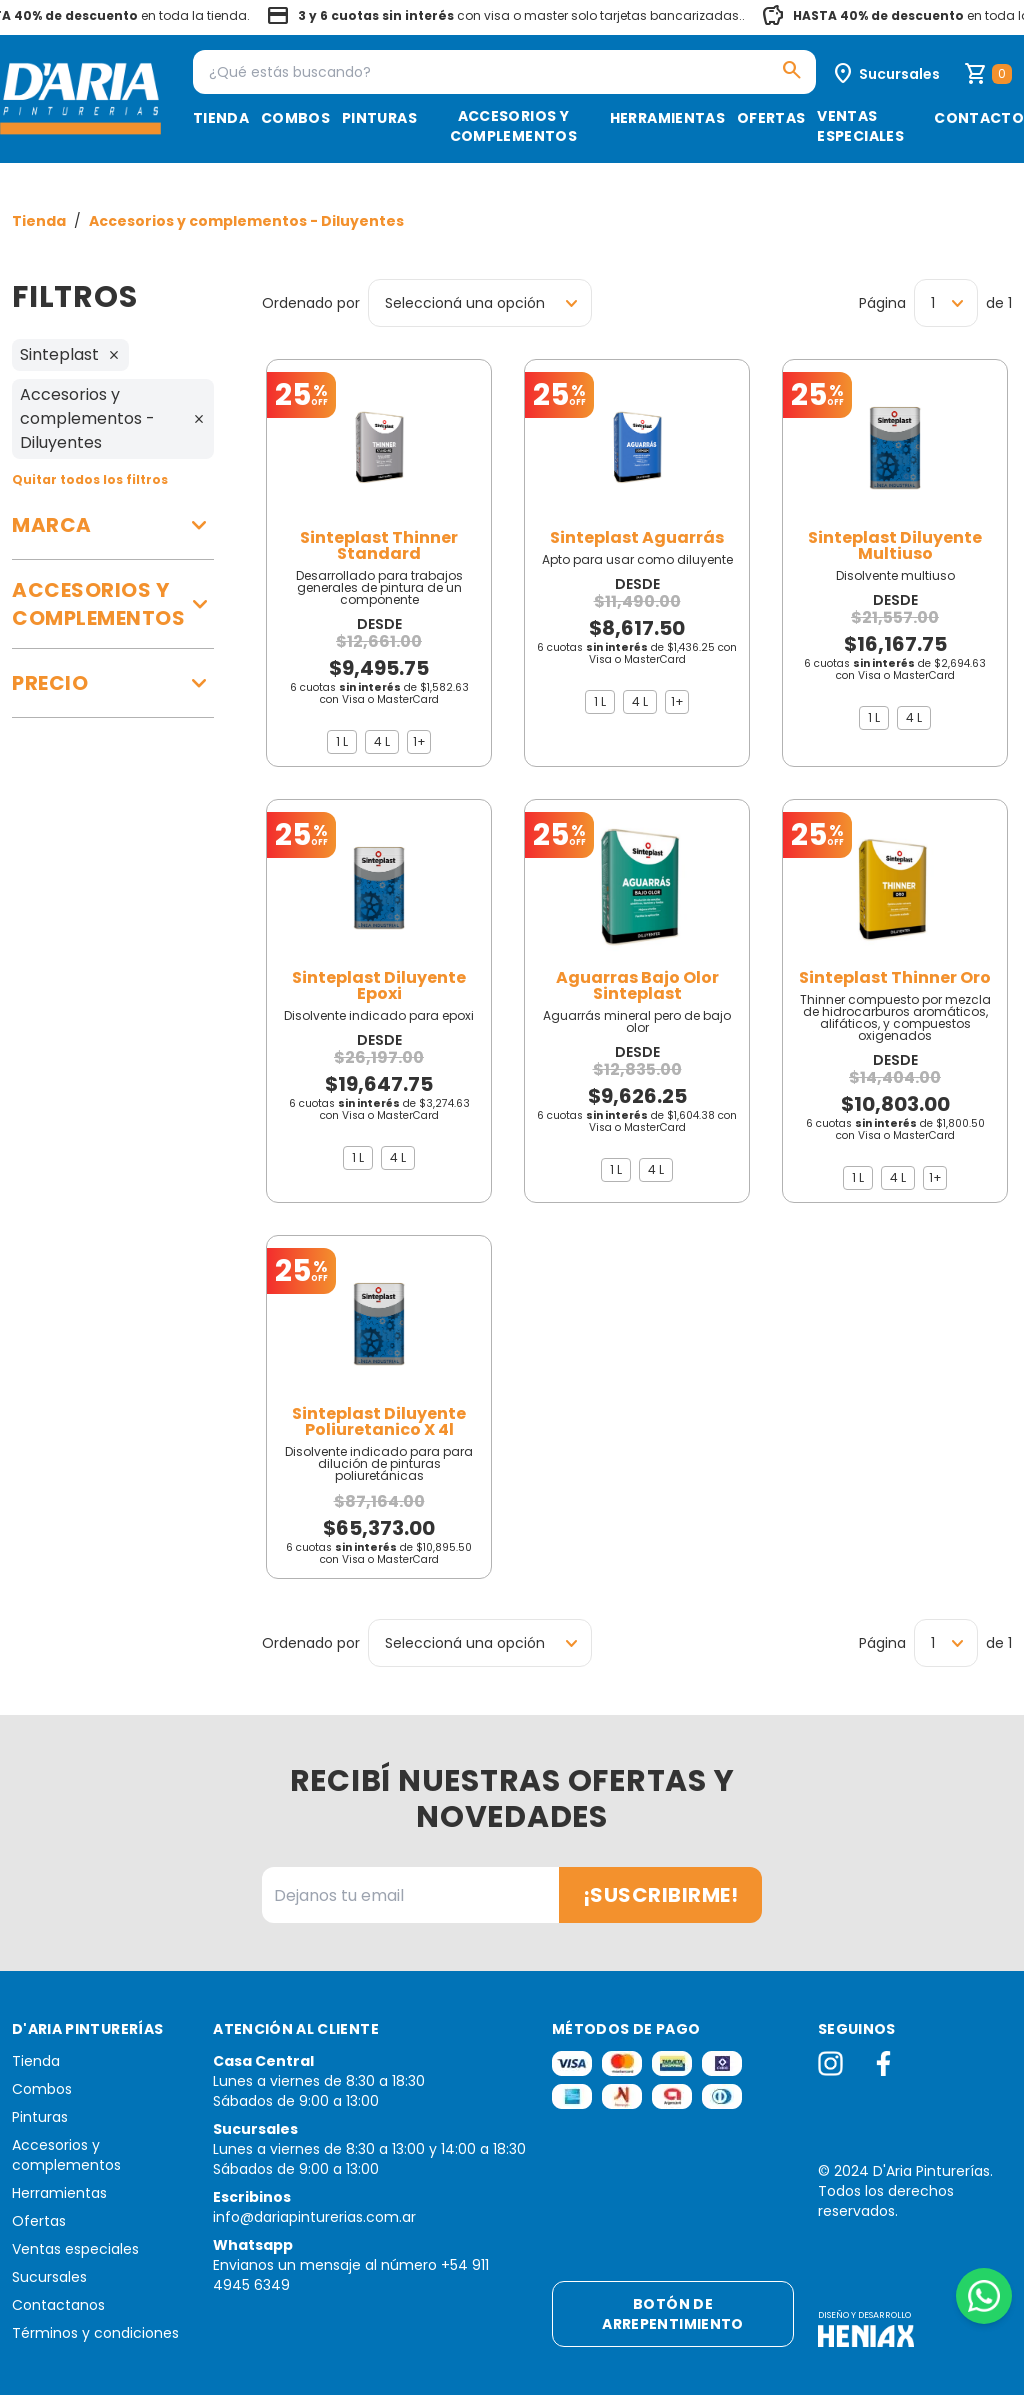  I want to click on Tienda, so click(221, 118).